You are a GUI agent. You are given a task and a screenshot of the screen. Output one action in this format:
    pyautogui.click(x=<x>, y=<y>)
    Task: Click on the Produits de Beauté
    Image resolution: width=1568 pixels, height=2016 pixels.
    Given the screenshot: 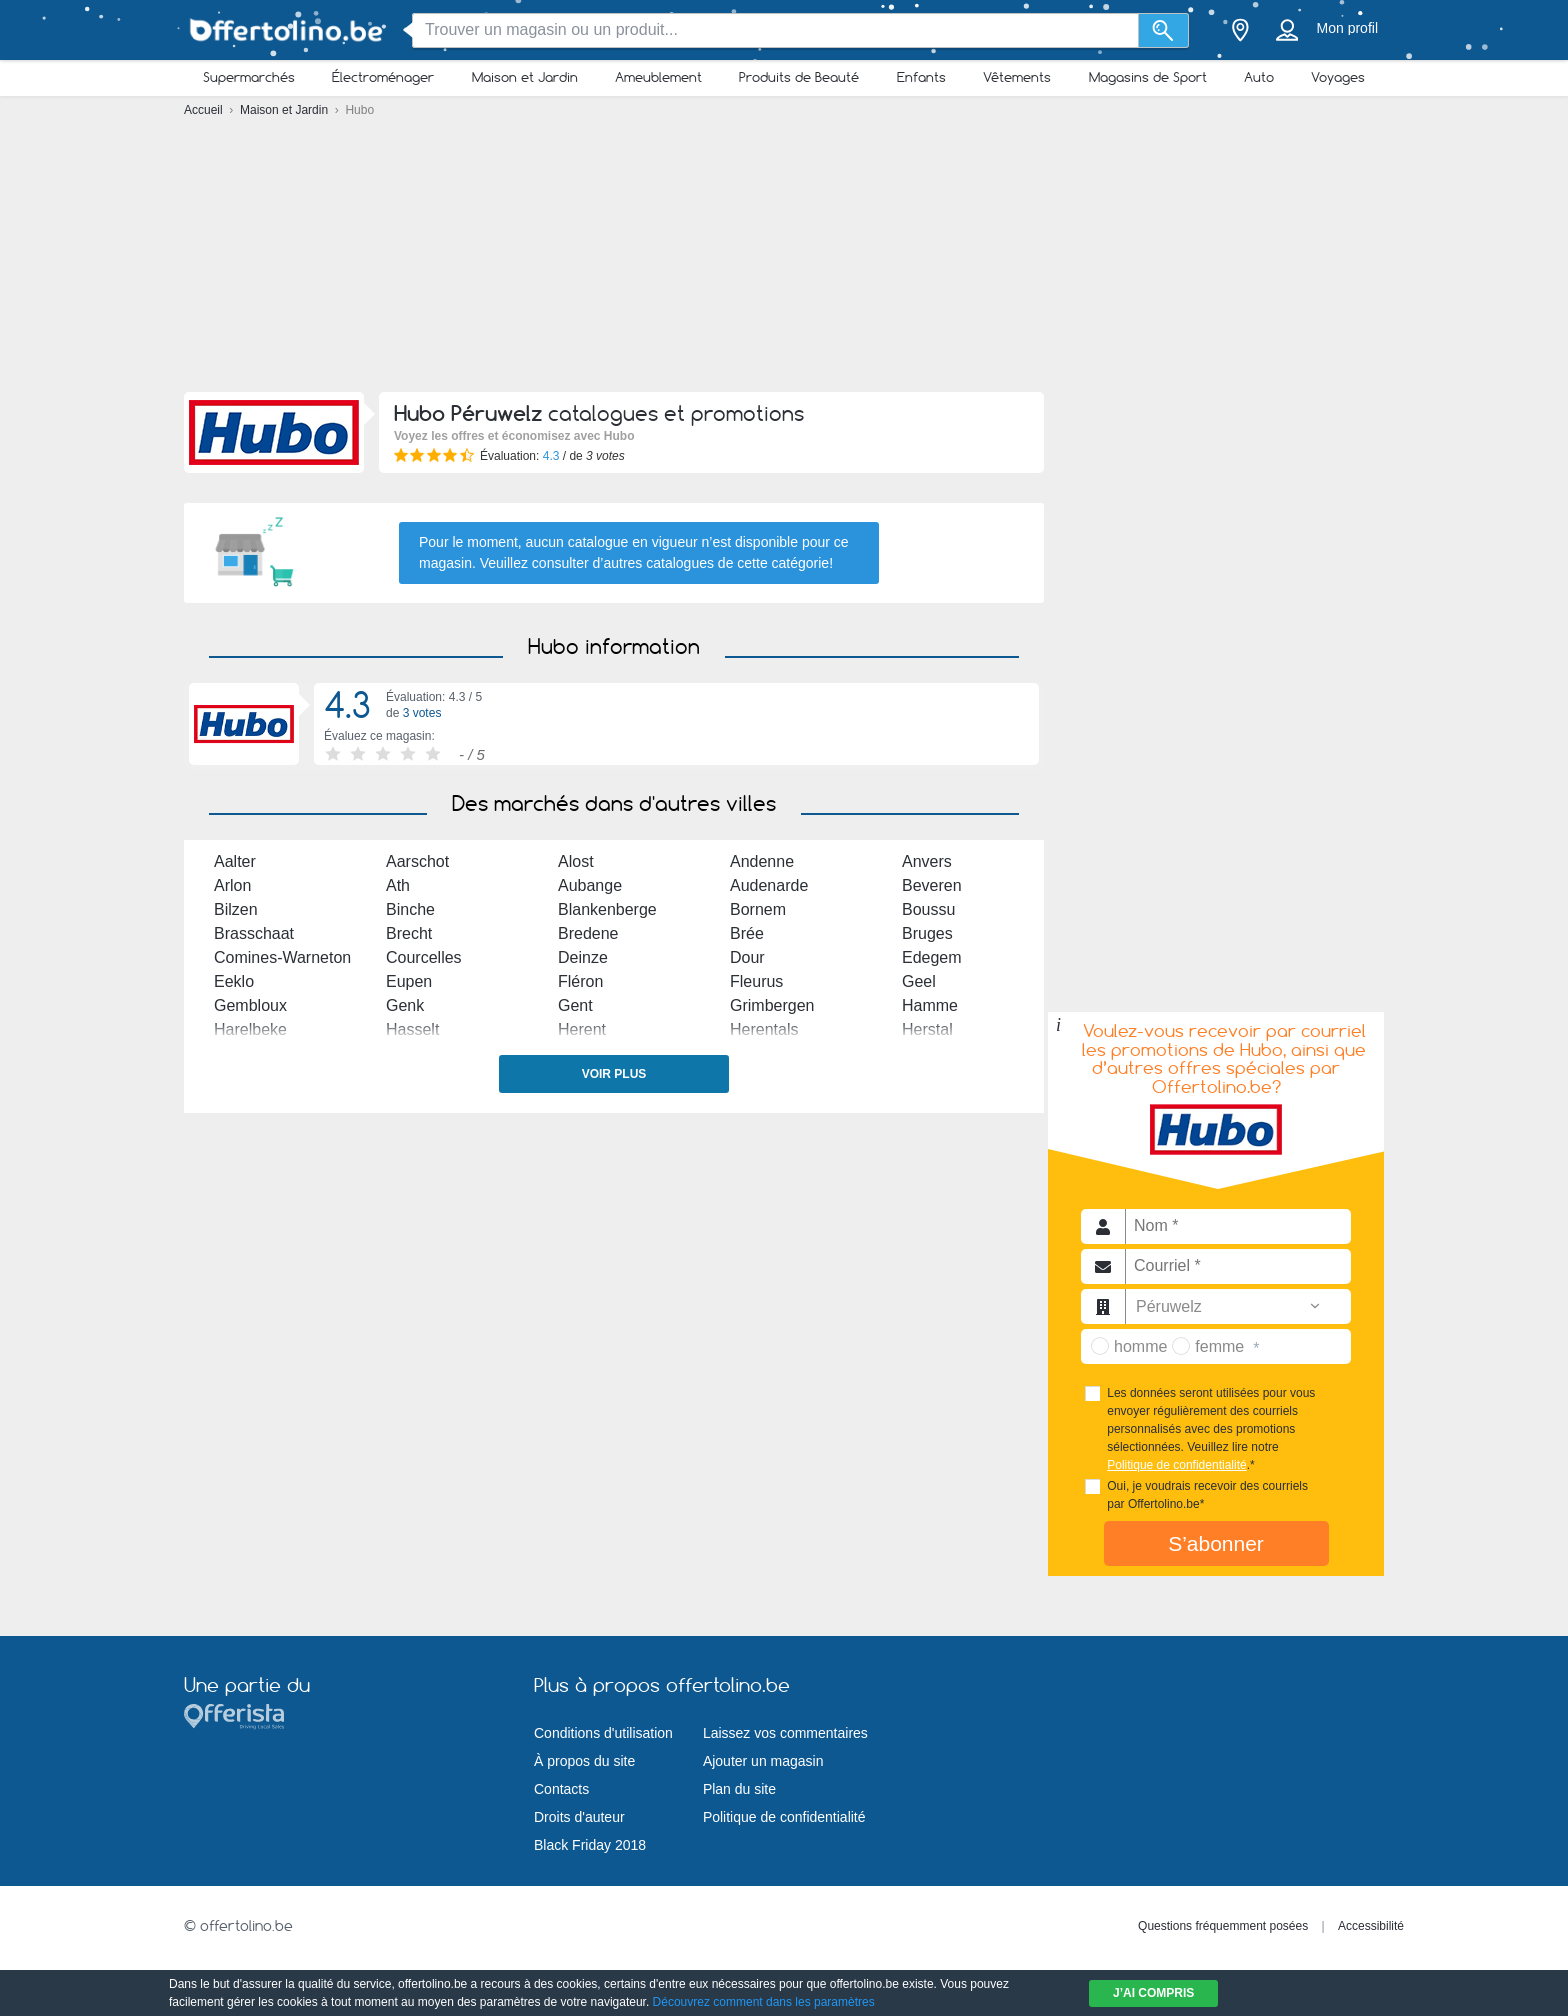 What is the action you would take?
    pyautogui.click(x=799, y=77)
    